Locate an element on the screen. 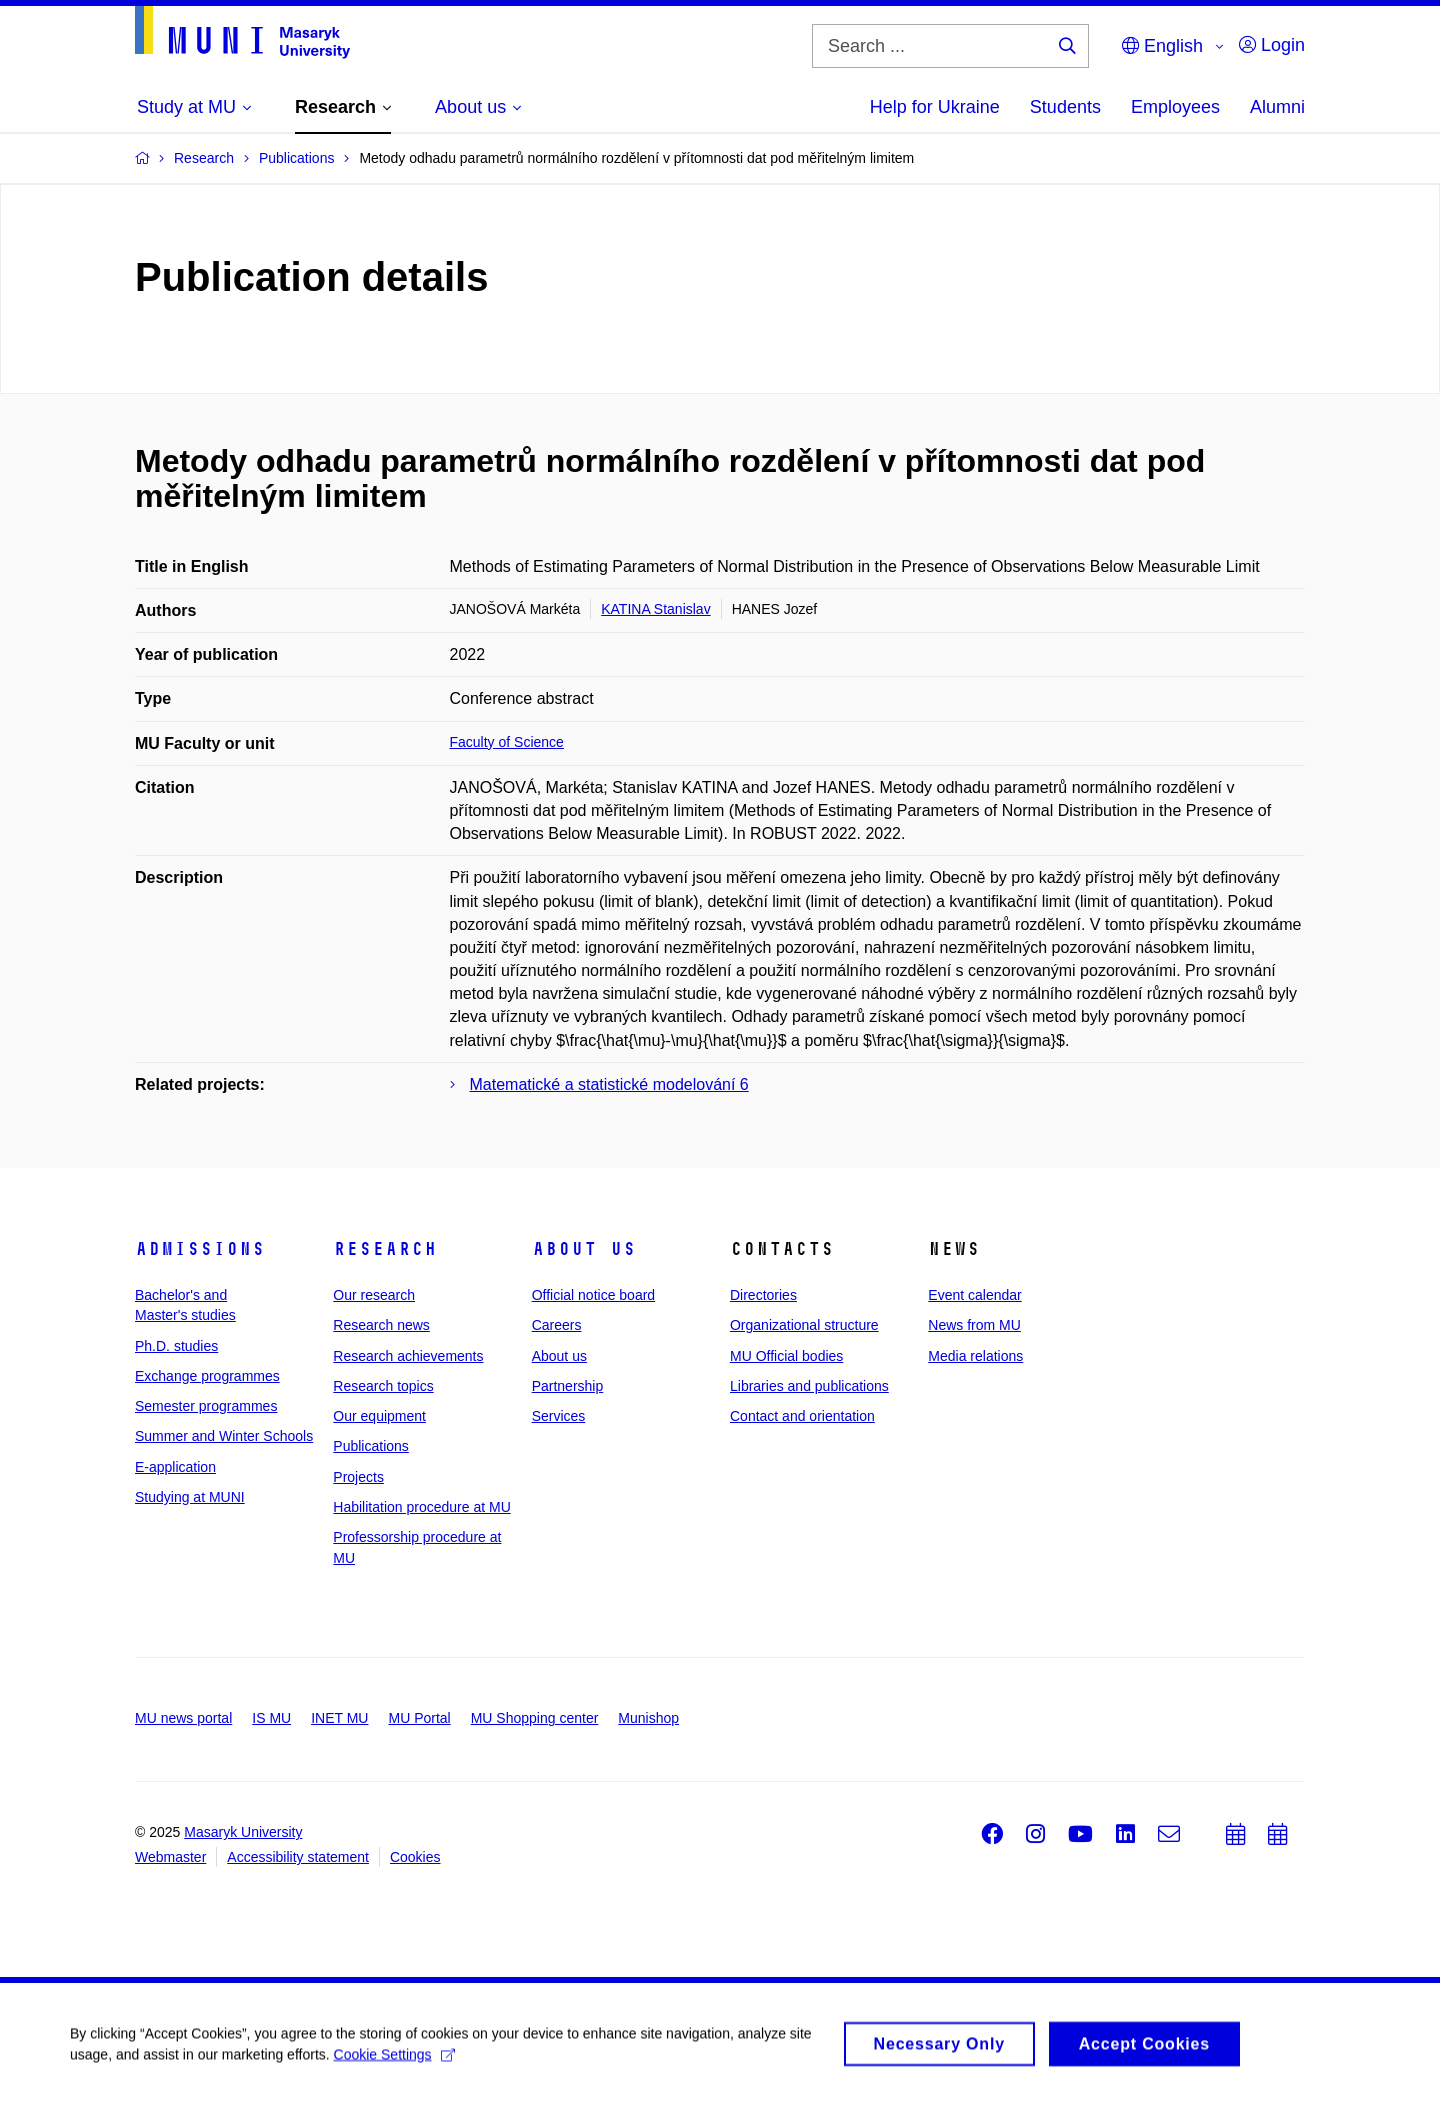  E-application is located at coordinates (175, 1467).